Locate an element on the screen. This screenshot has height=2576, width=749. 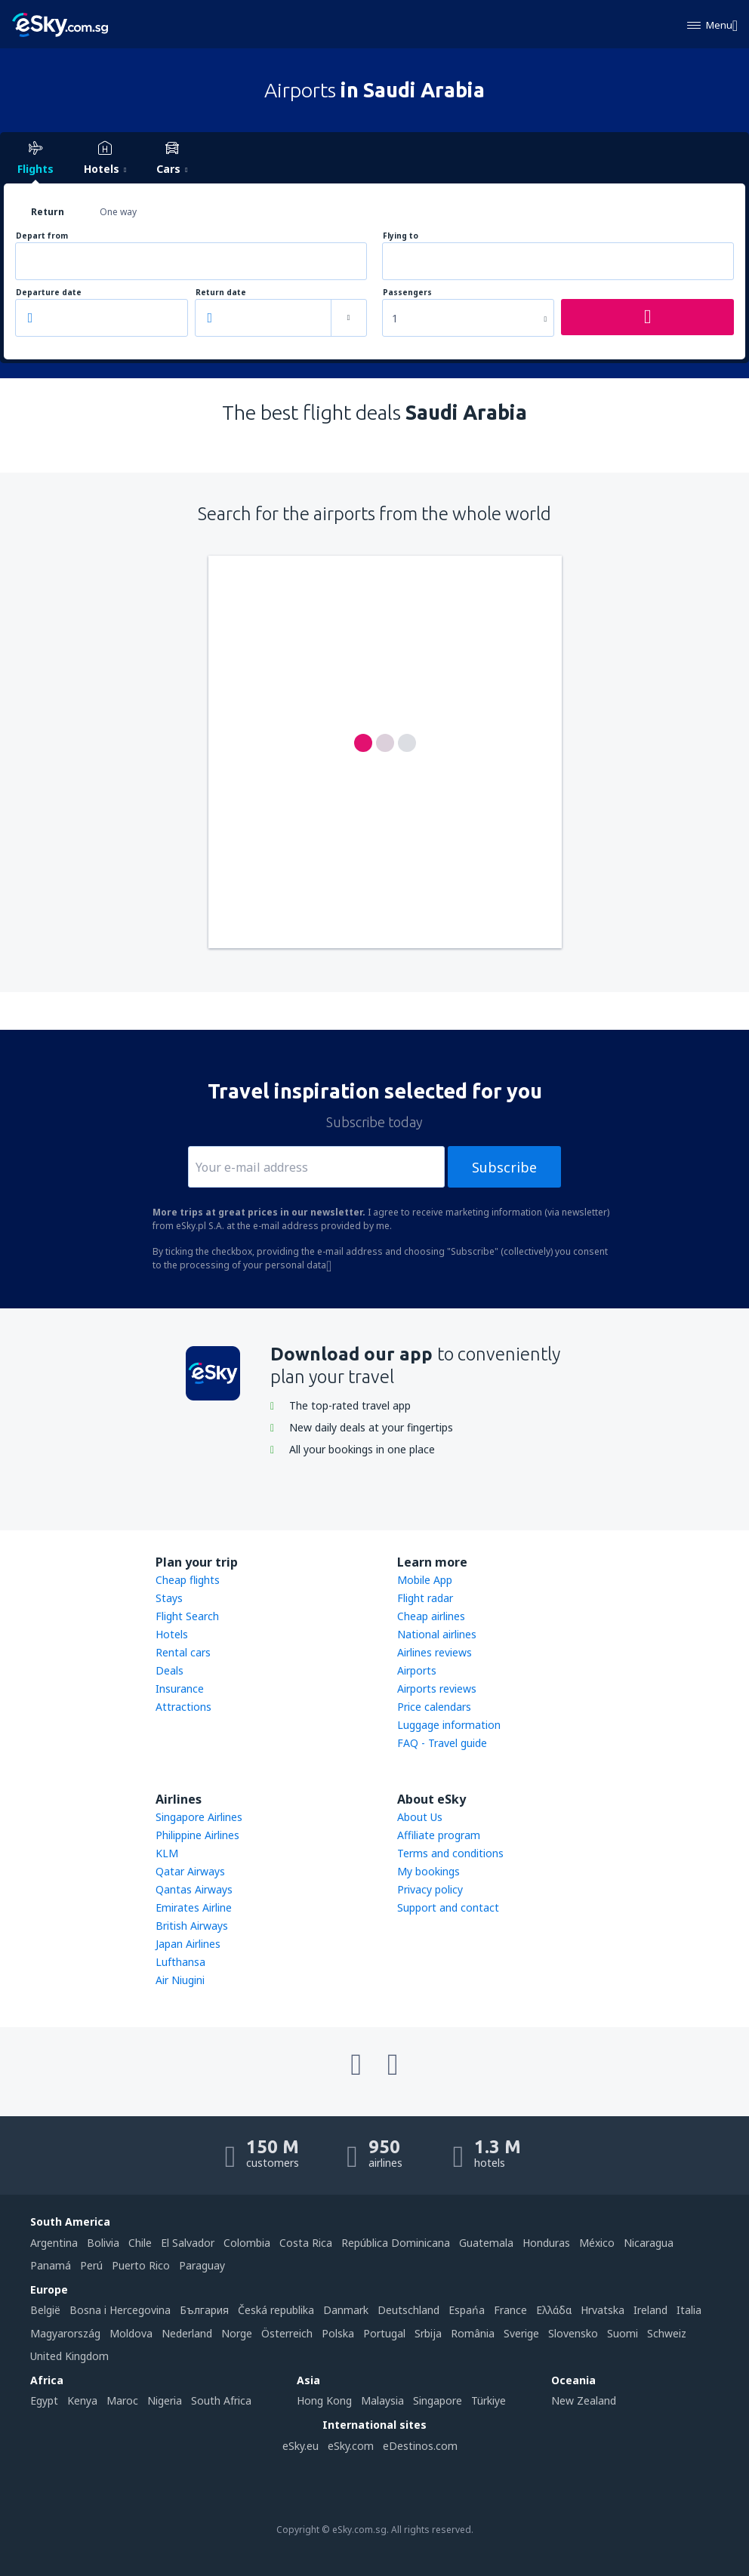
Rental cars is located at coordinates (183, 1652).